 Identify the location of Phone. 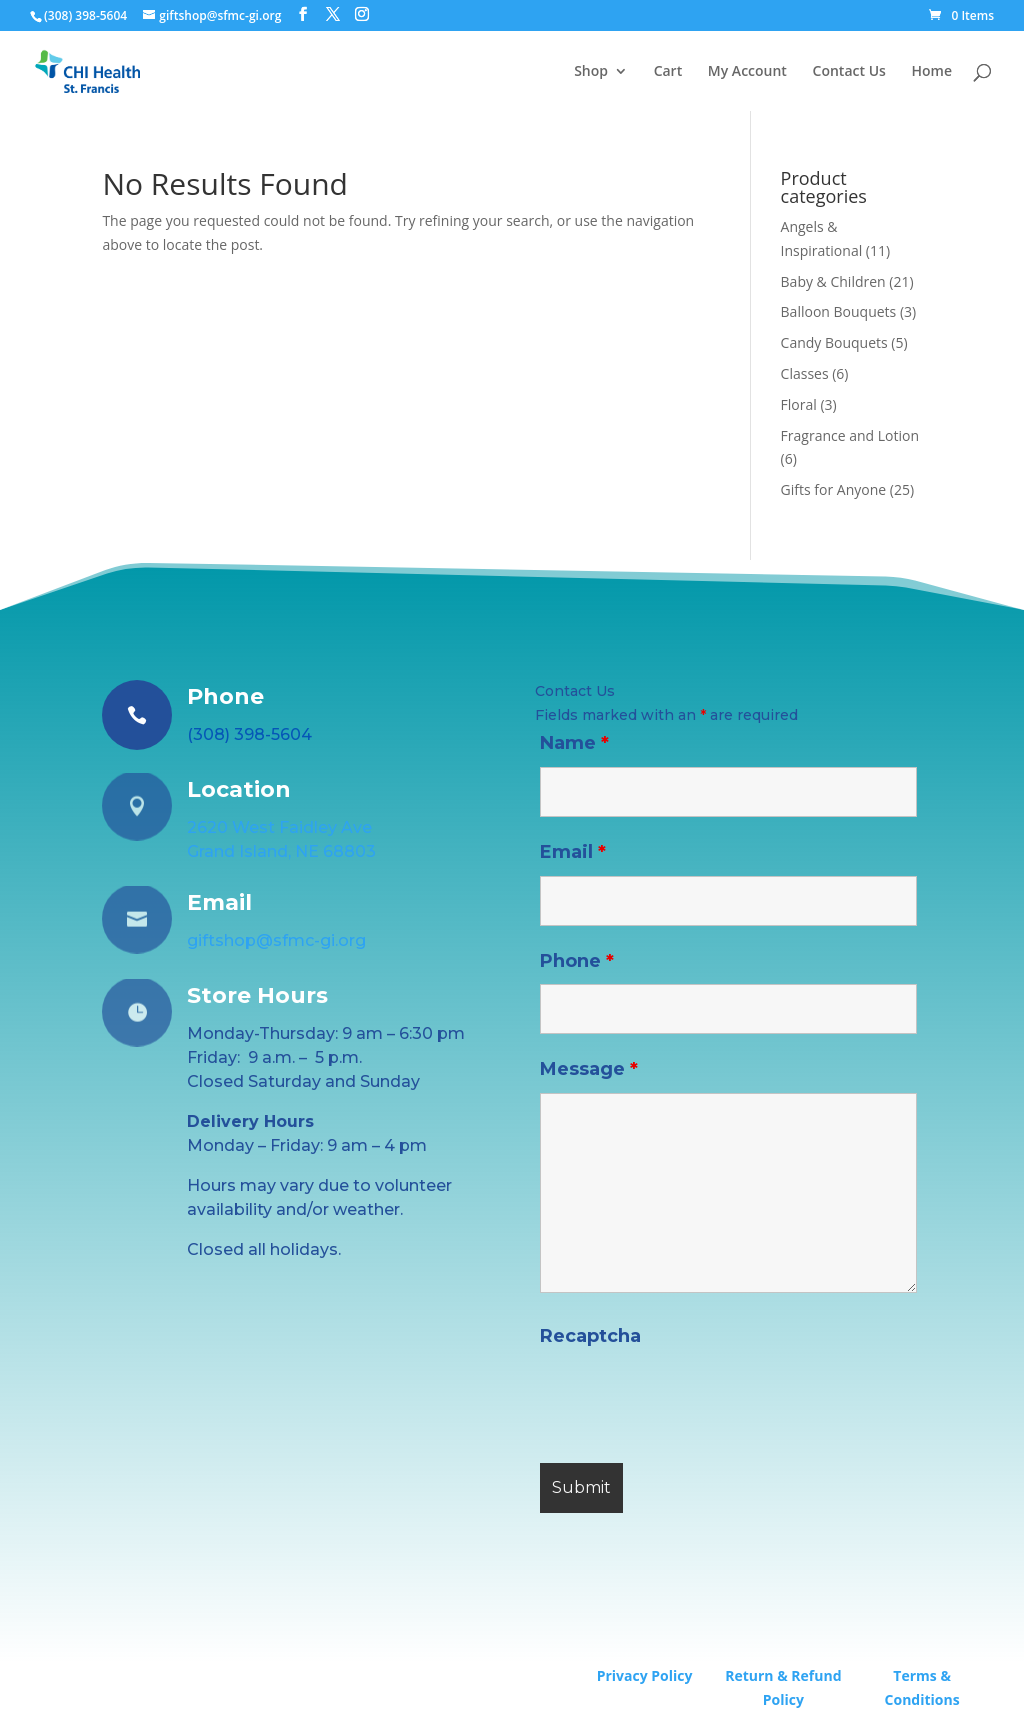
(577, 961).